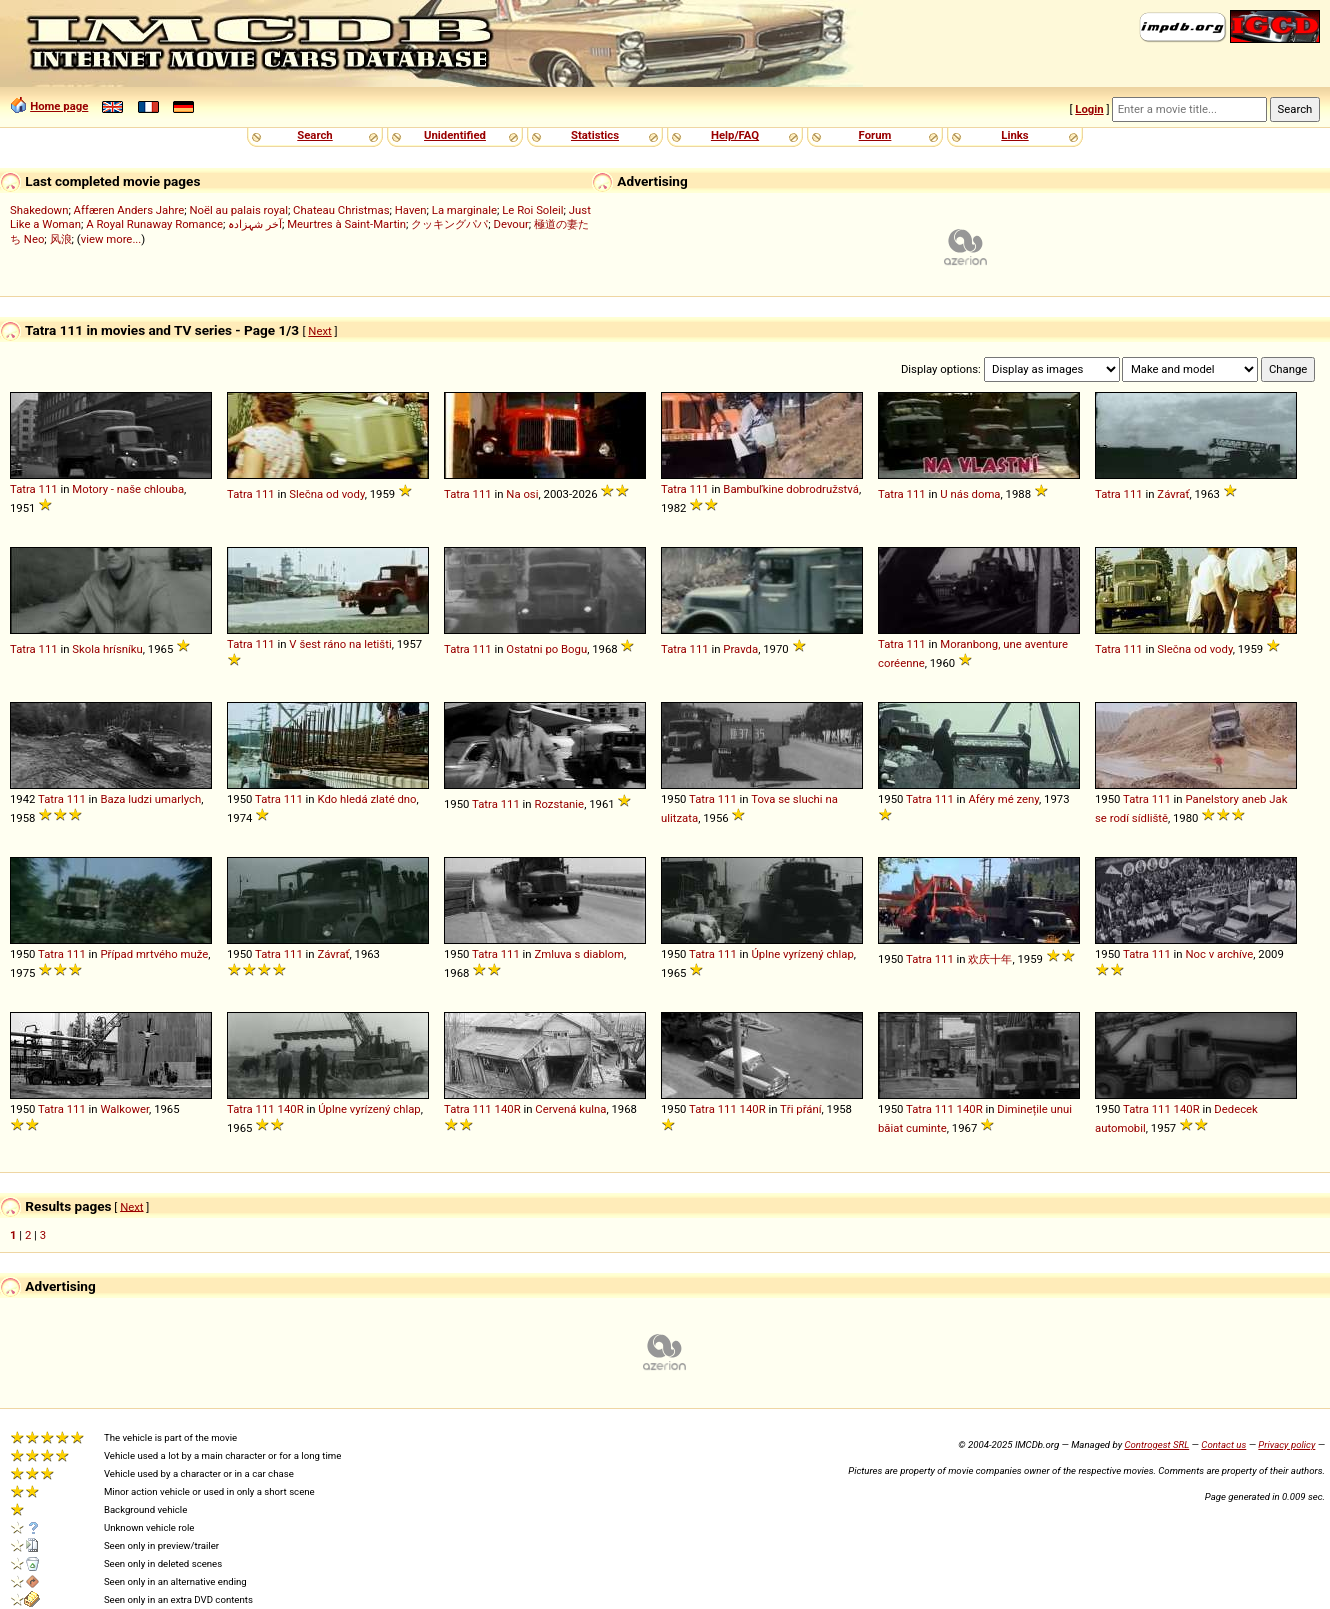  I want to click on Home page, so click(59, 106).